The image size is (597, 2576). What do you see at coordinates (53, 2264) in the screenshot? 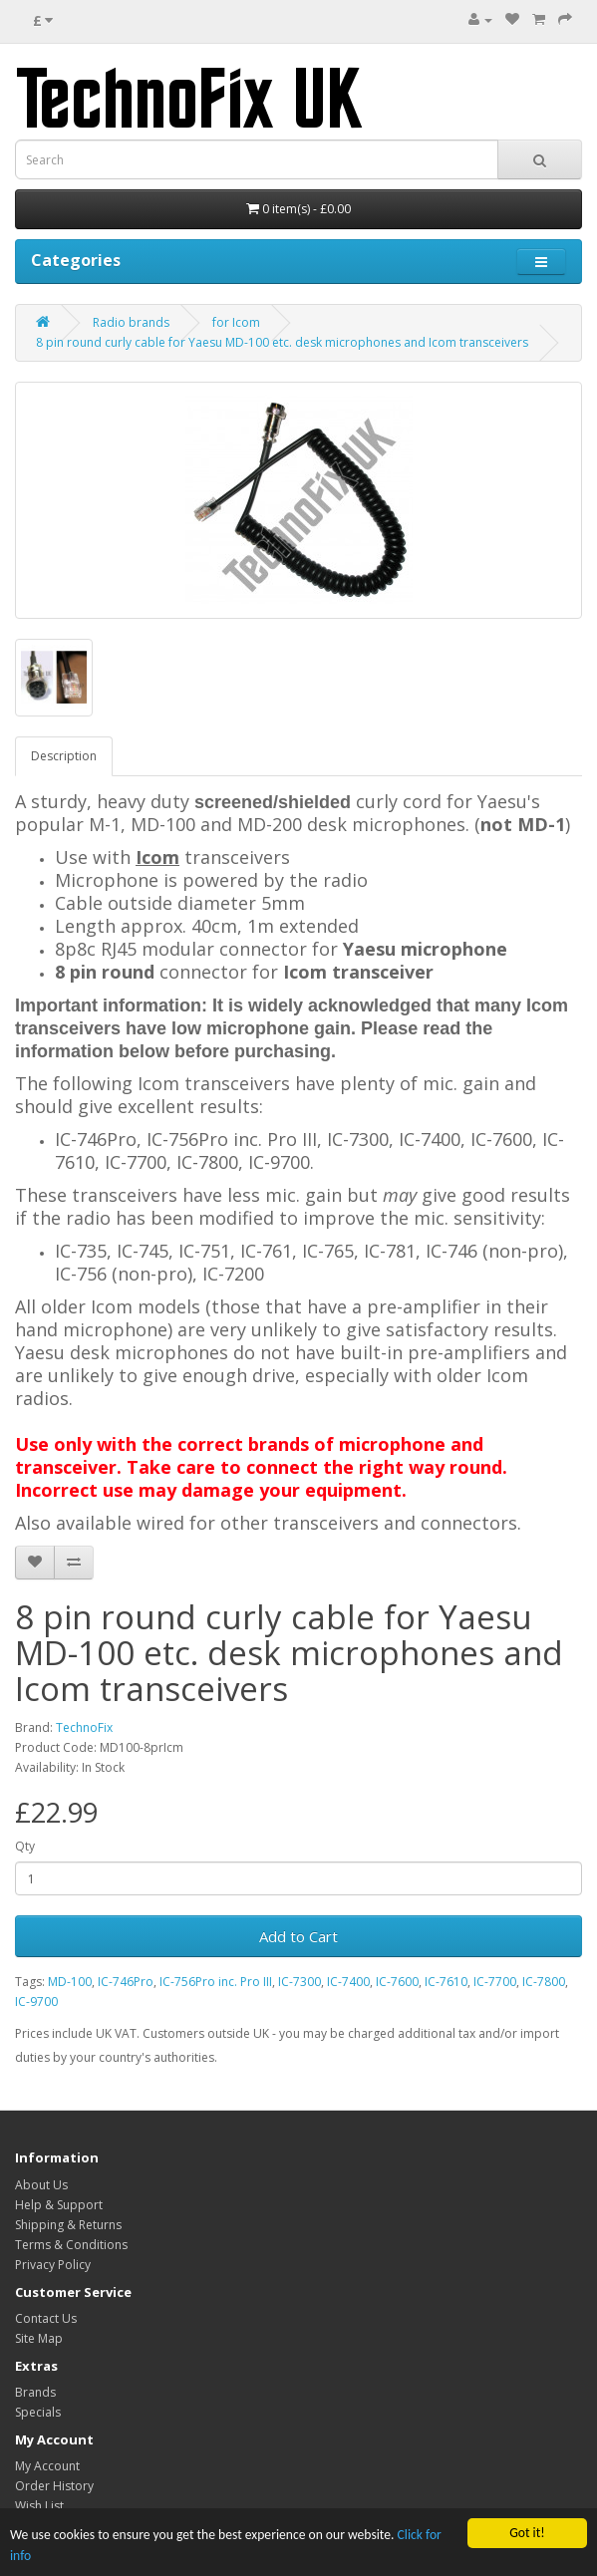
I see `Privacy Policy` at bounding box center [53, 2264].